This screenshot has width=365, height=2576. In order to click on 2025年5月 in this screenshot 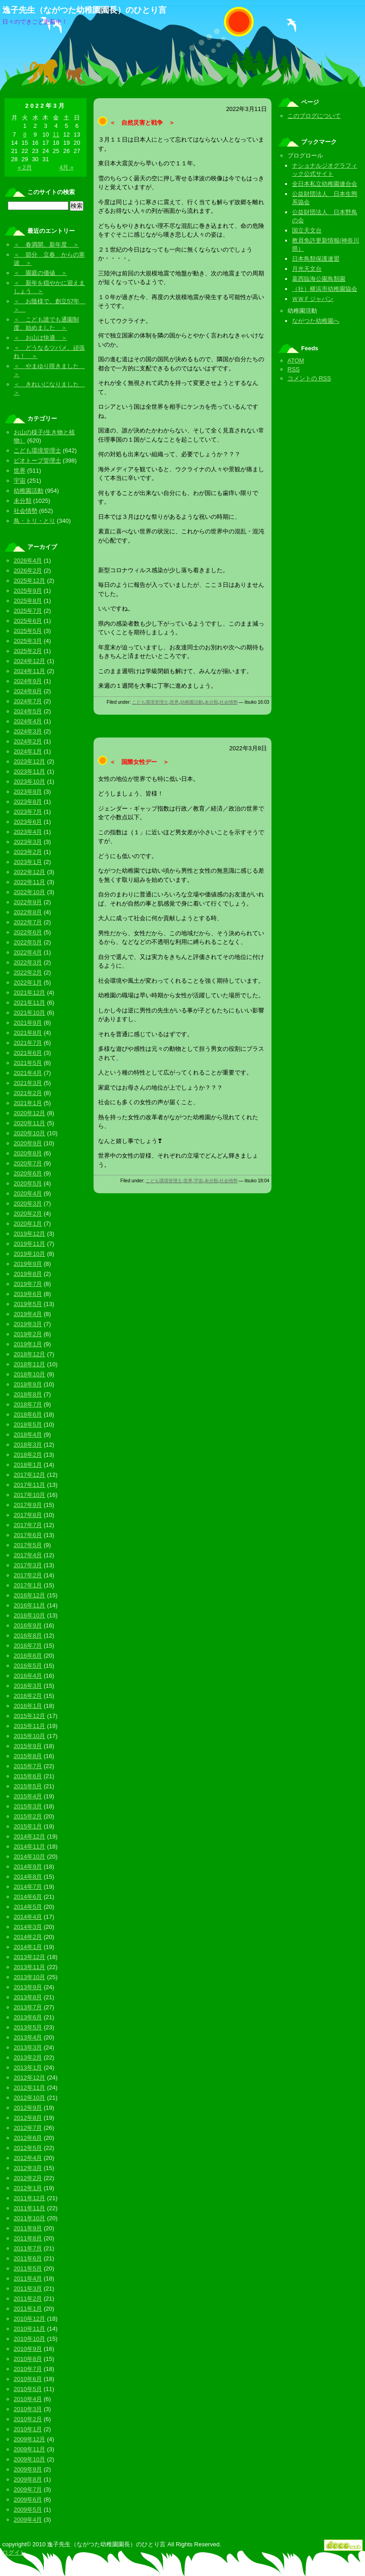, I will do `click(28, 630)`.